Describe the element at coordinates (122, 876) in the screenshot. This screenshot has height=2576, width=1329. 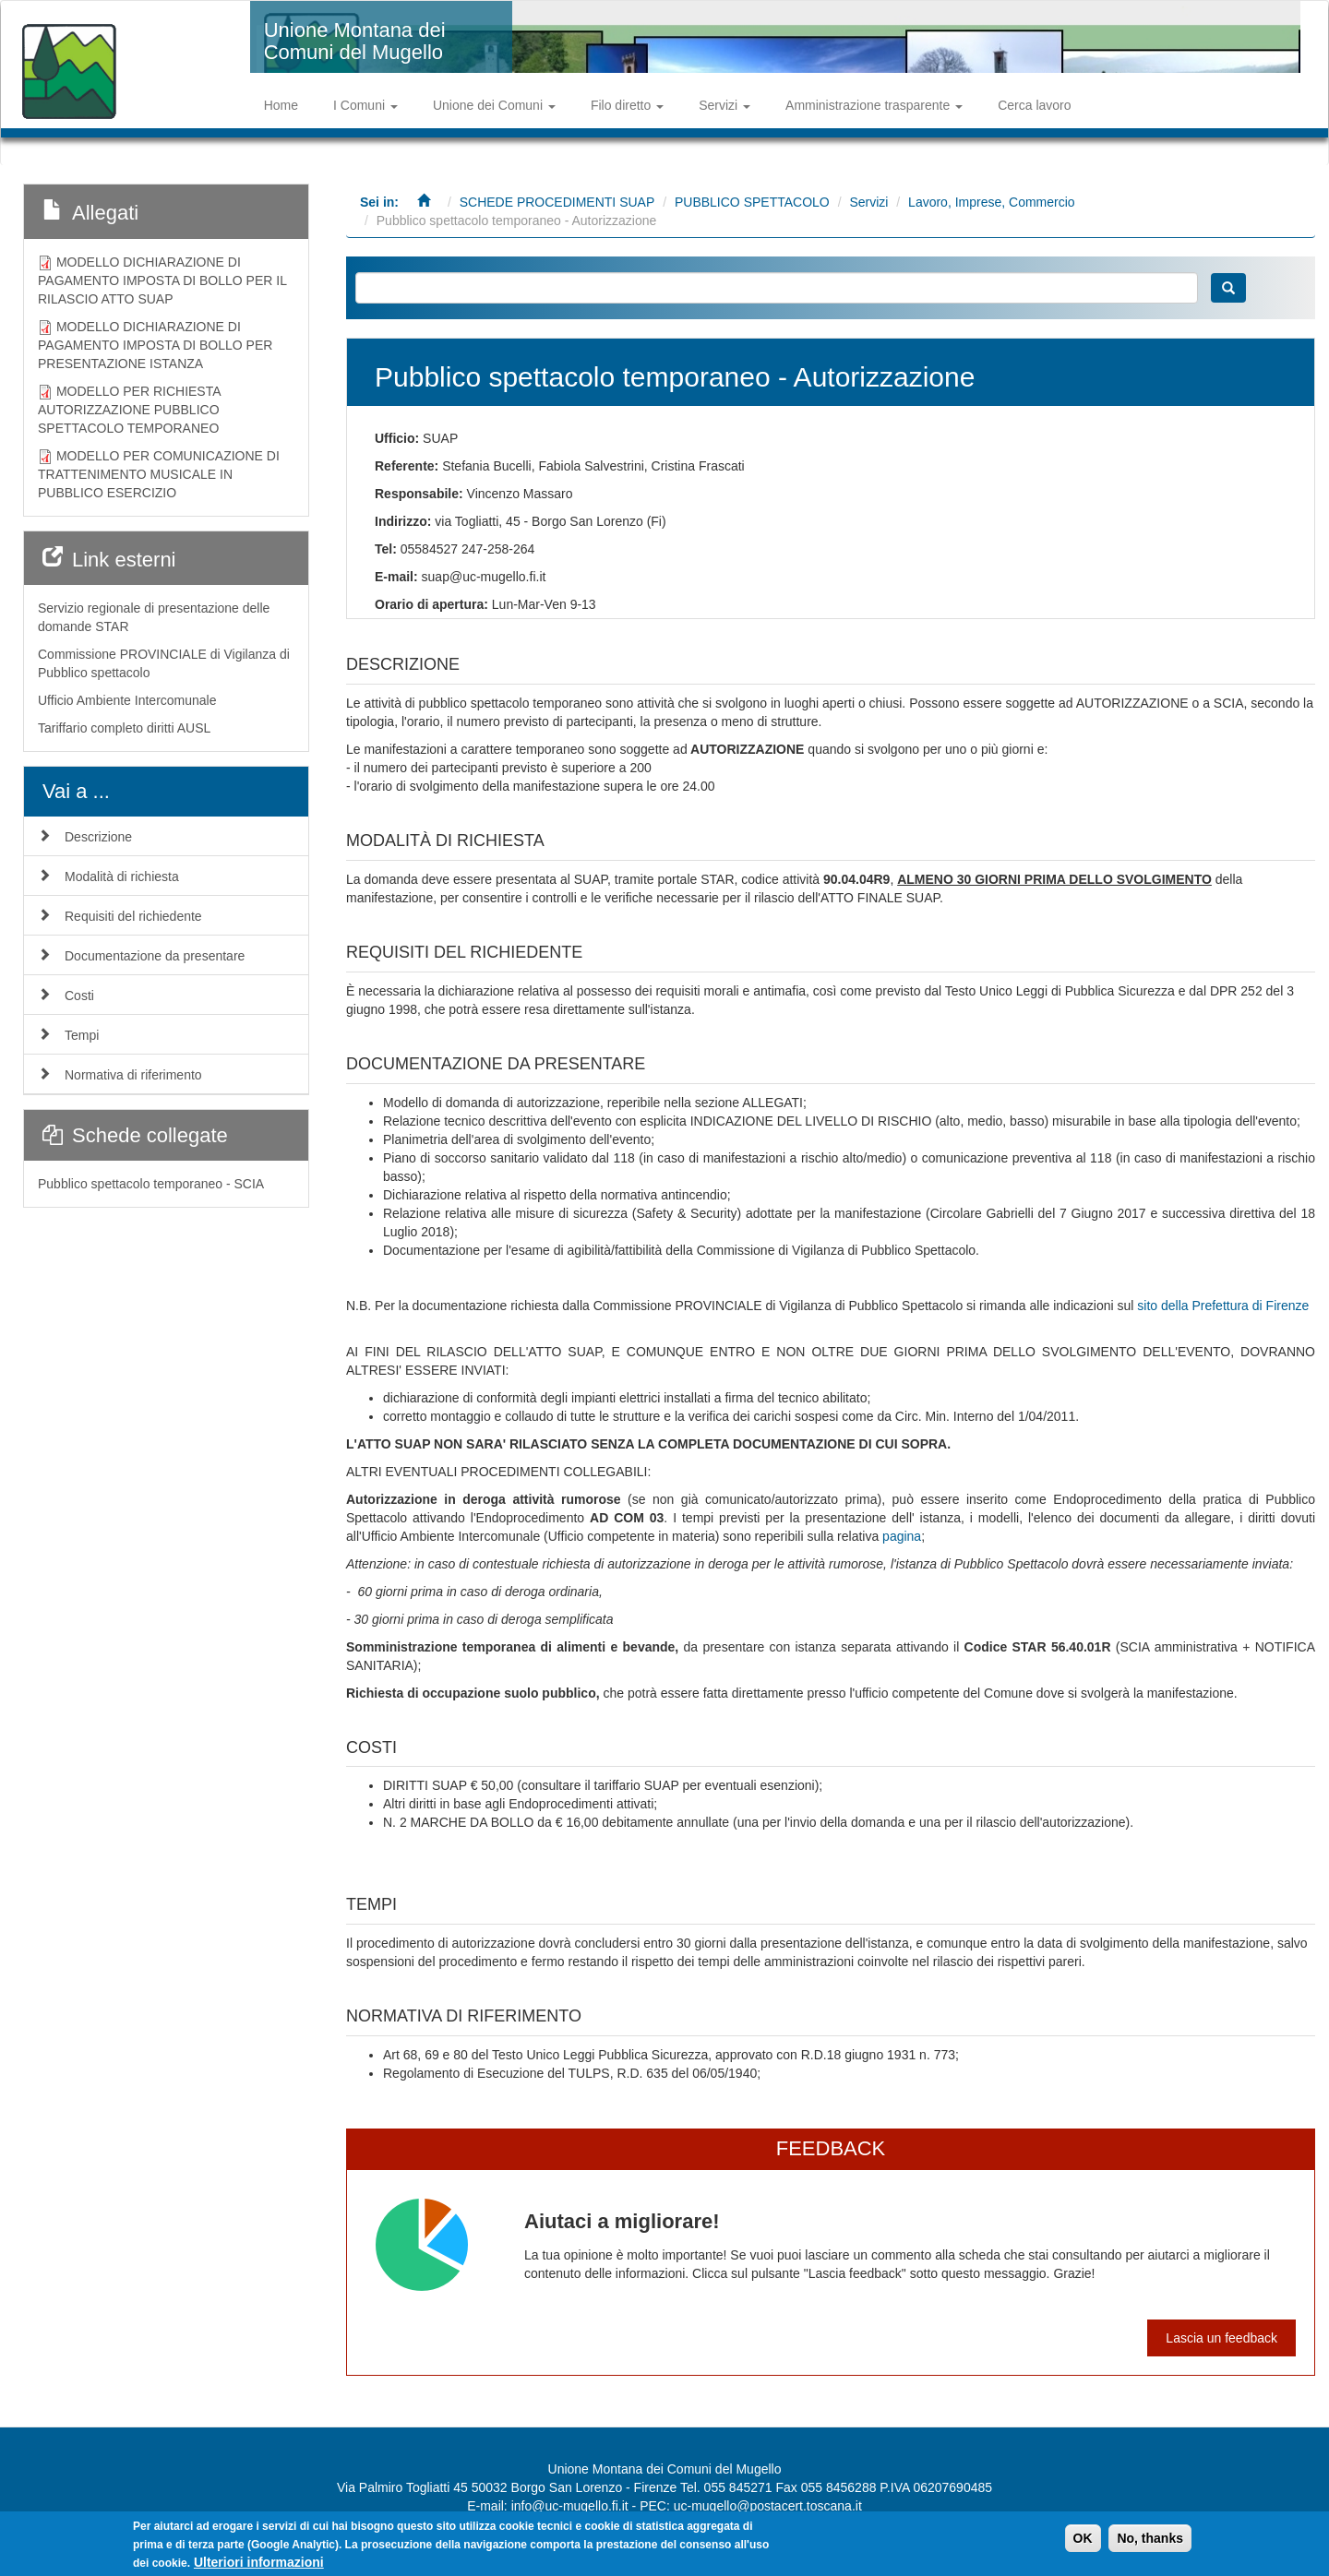
I see `Modalità di richiesta` at that location.